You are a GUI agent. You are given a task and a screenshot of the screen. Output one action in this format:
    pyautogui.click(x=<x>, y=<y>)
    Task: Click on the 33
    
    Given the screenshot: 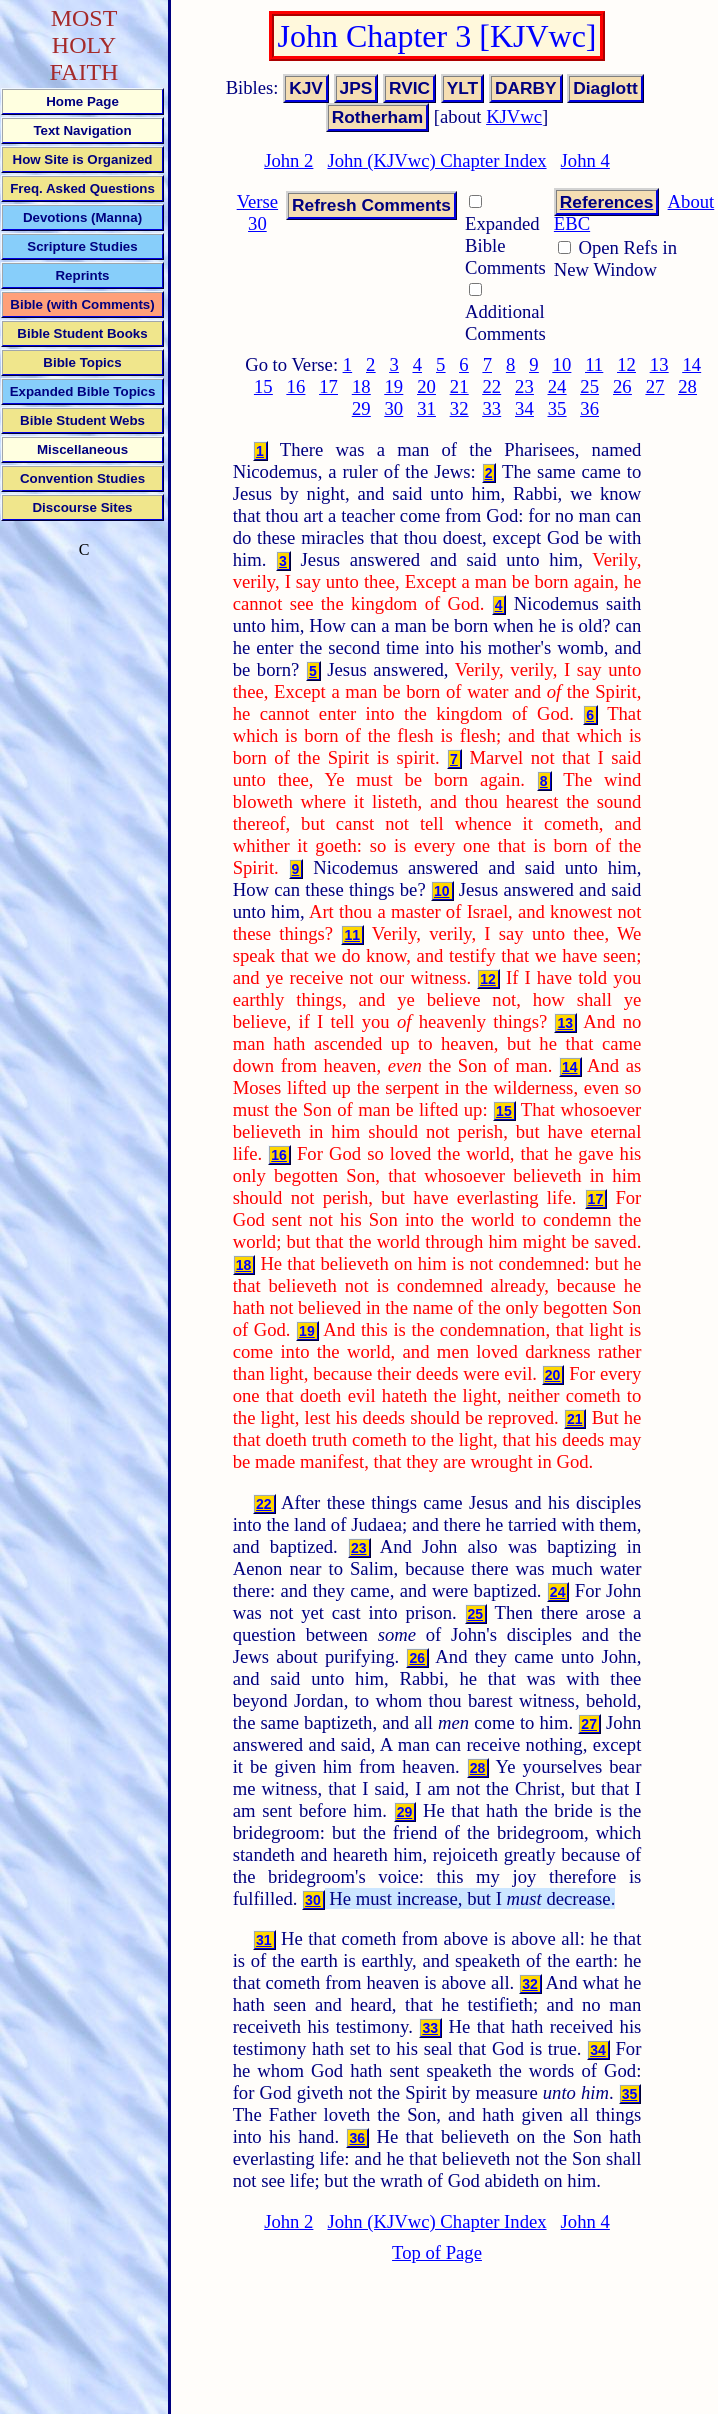 What is the action you would take?
    pyautogui.click(x=491, y=408)
    